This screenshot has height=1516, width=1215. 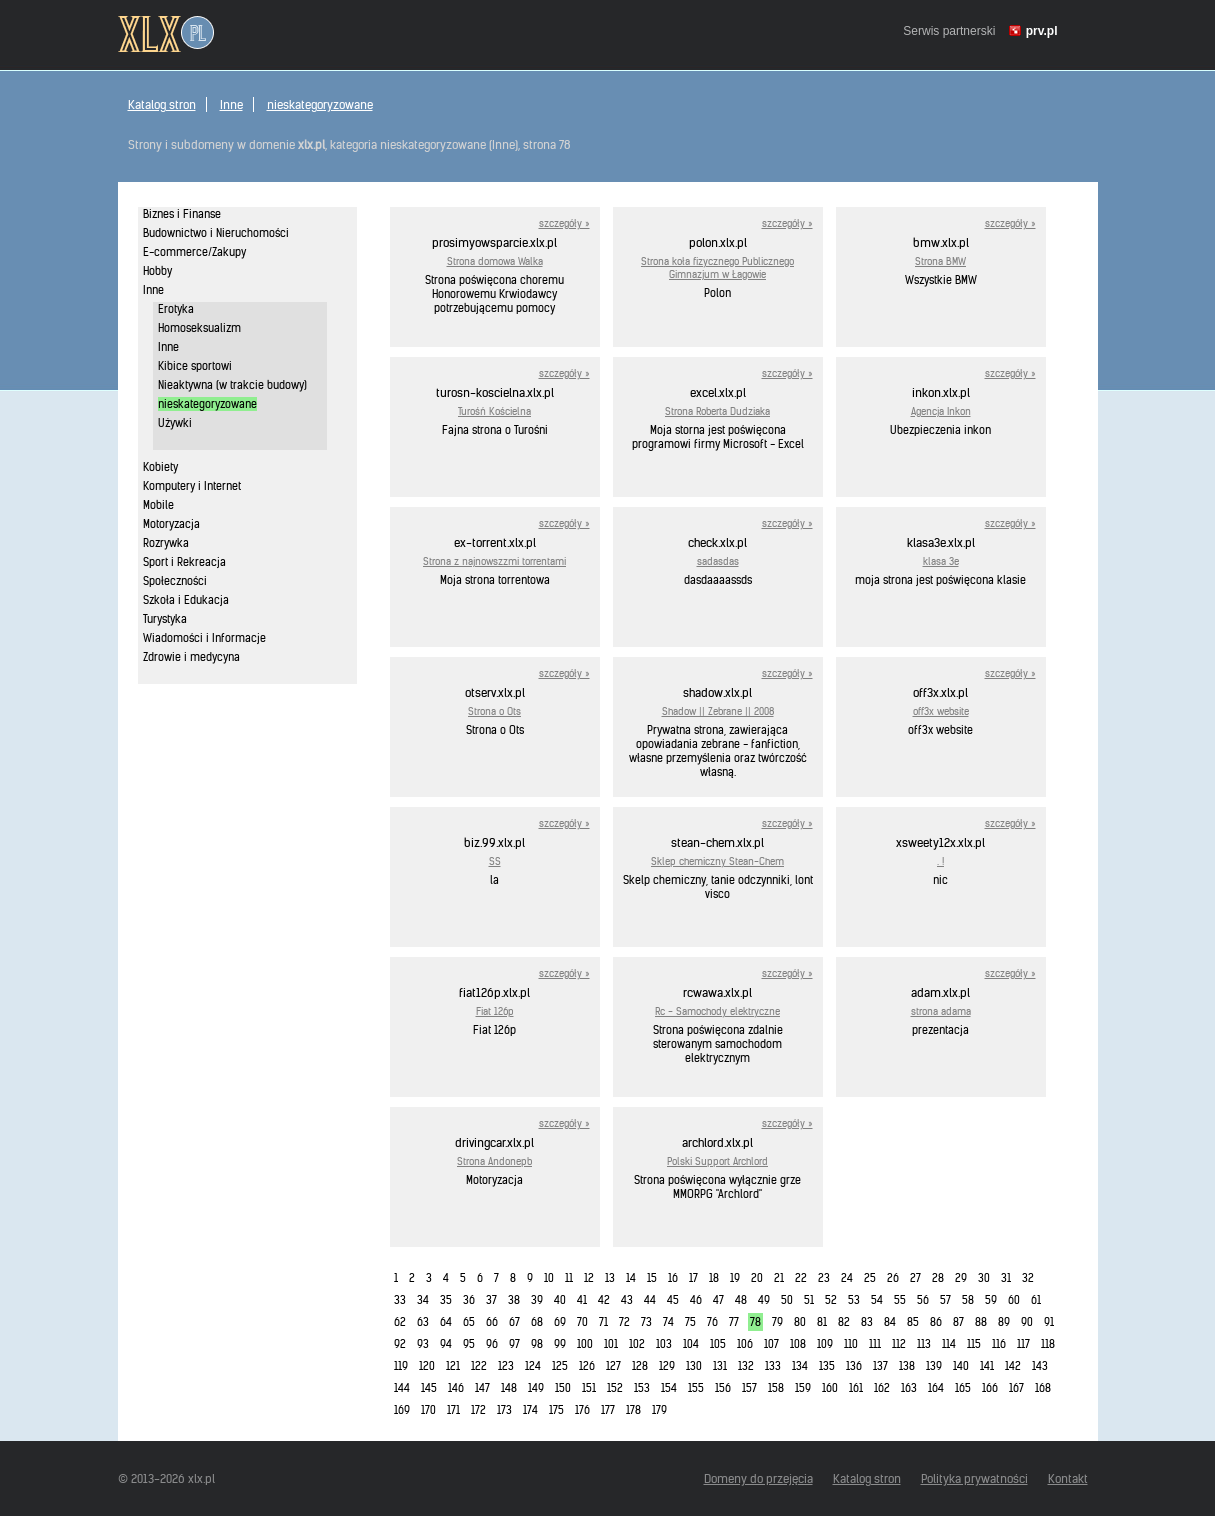 I want to click on 102, so click(x=637, y=1344).